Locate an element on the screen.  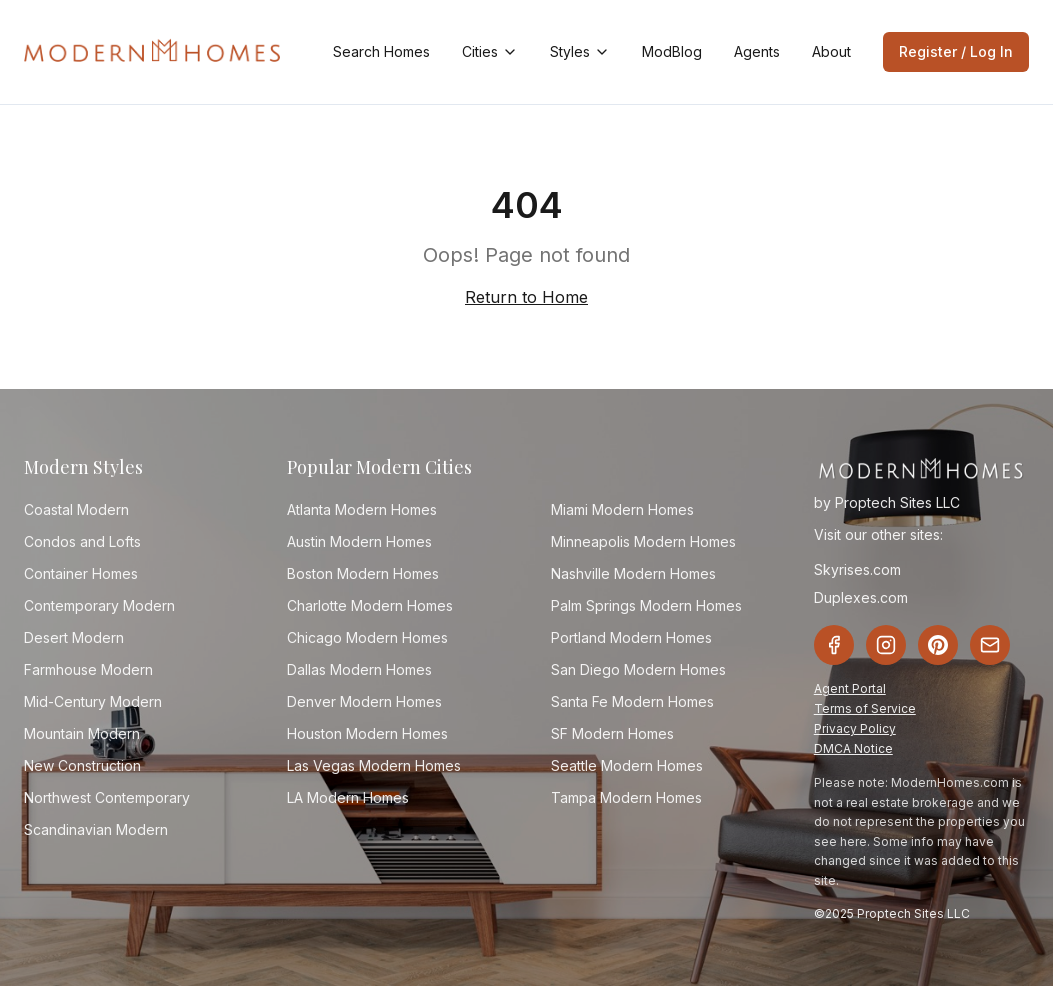
Charlotte Modern Homes is located at coordinates (370, 605).